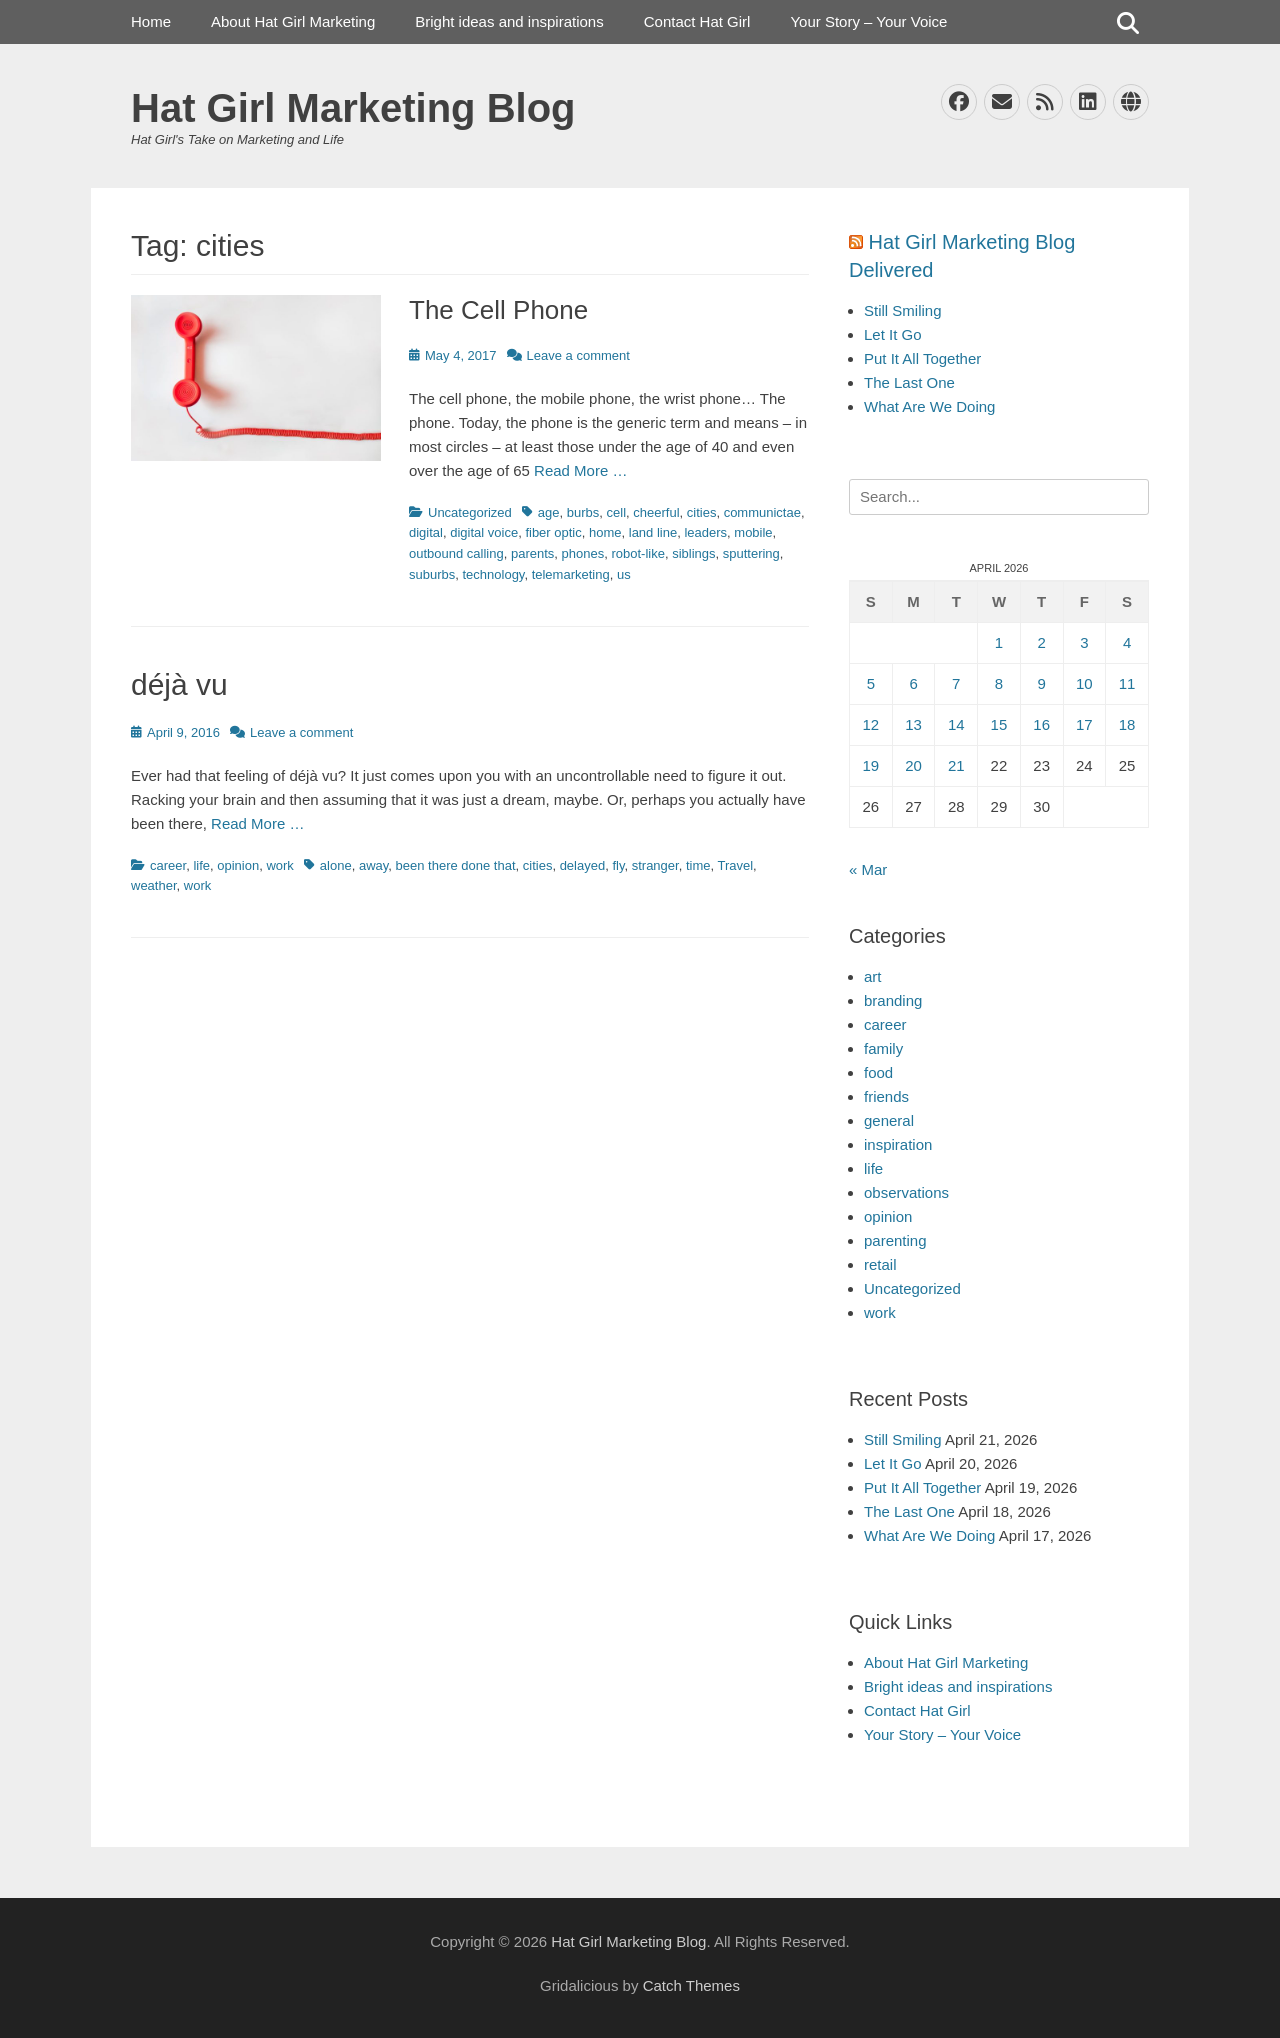 This screenshot has width=1280, height=2038. Describe the element at coordinates (999, 683) in the screenshot. I see `8 [Posts published on April 8, 2026]` at that location.